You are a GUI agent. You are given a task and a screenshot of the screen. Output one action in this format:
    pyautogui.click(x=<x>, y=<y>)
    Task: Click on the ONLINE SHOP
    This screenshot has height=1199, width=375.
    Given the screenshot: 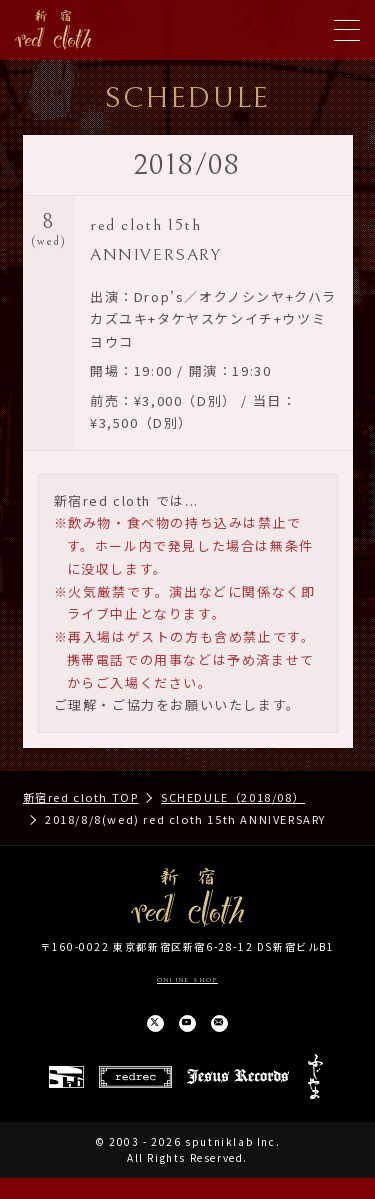 What is the action you would take?
    pyautogui.click(x=187, y=978)
    